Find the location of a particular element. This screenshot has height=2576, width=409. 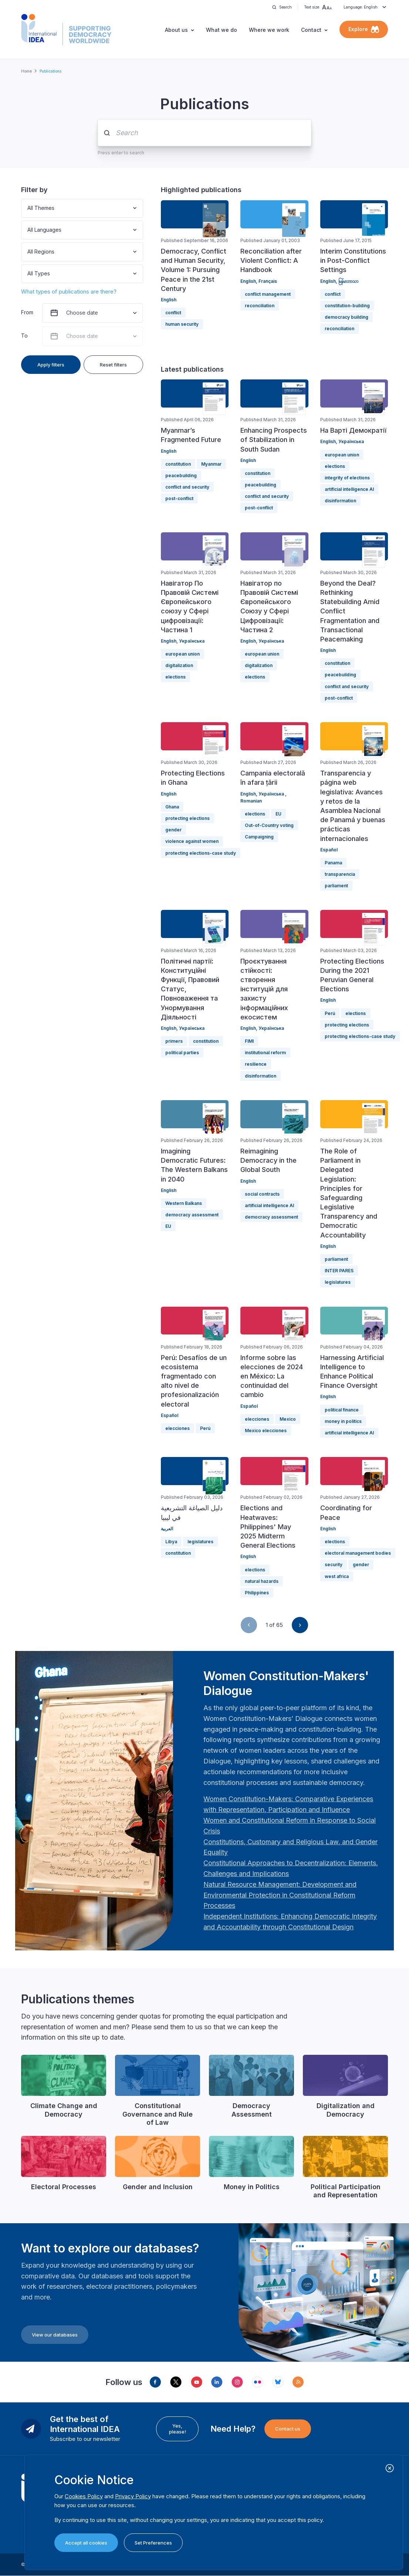

Contact is located at coordinates (311, 30).